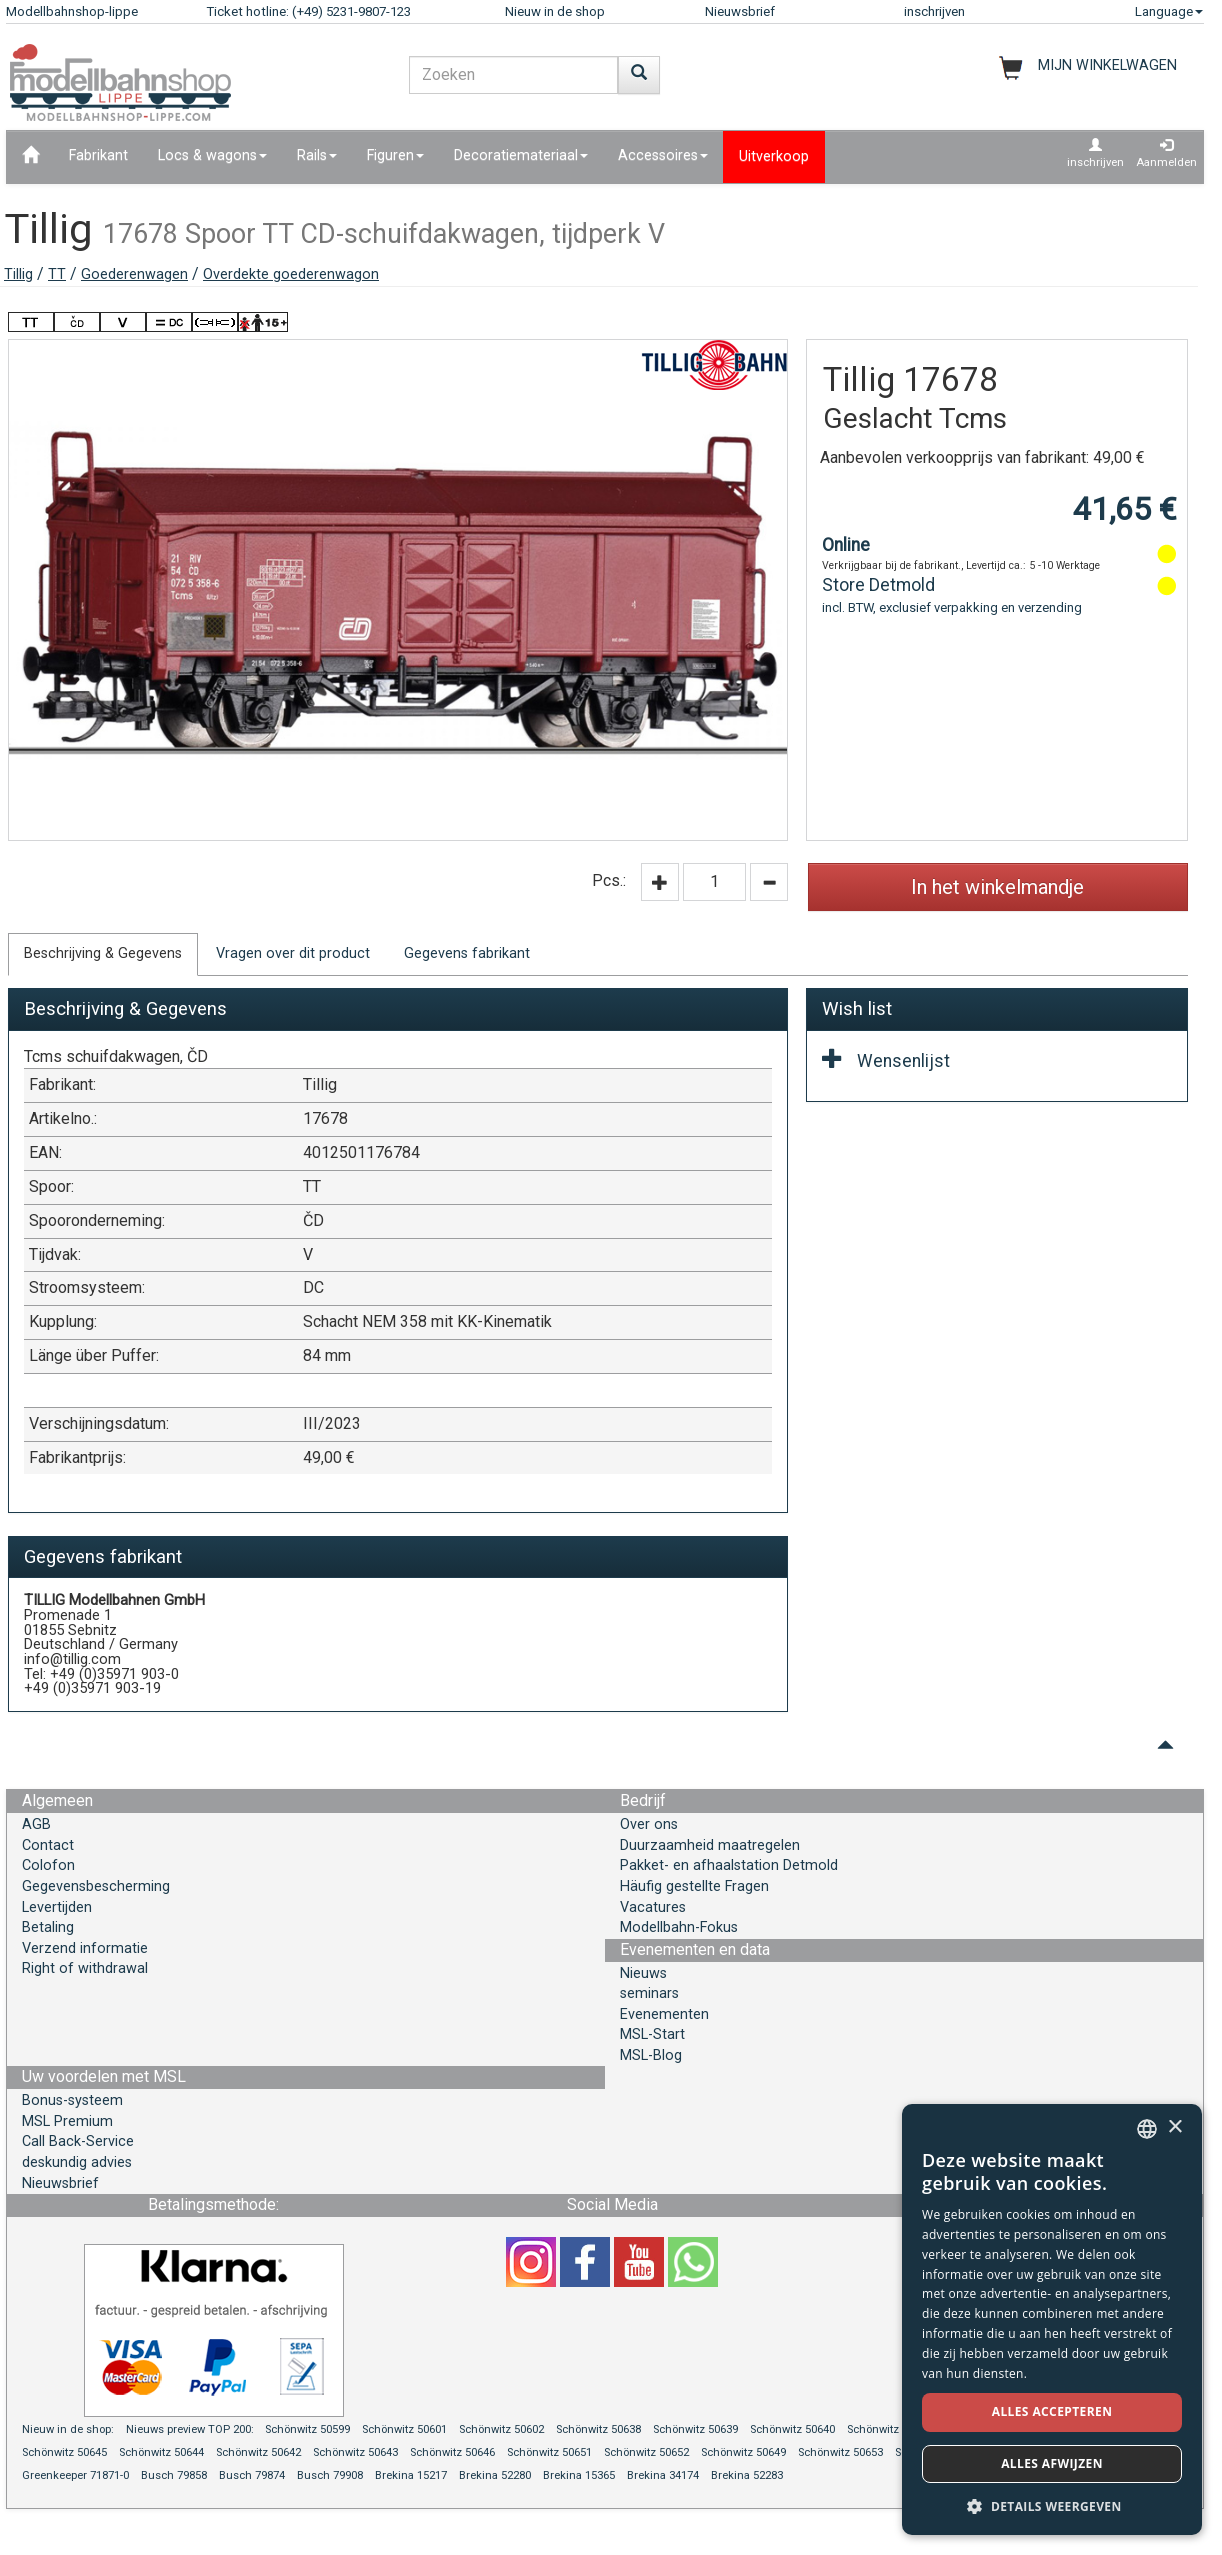  What do you see at coordinates (792, 2429) in the screenshot?
I see `Schönwitz 50640` at bounding box center [792, 2429].